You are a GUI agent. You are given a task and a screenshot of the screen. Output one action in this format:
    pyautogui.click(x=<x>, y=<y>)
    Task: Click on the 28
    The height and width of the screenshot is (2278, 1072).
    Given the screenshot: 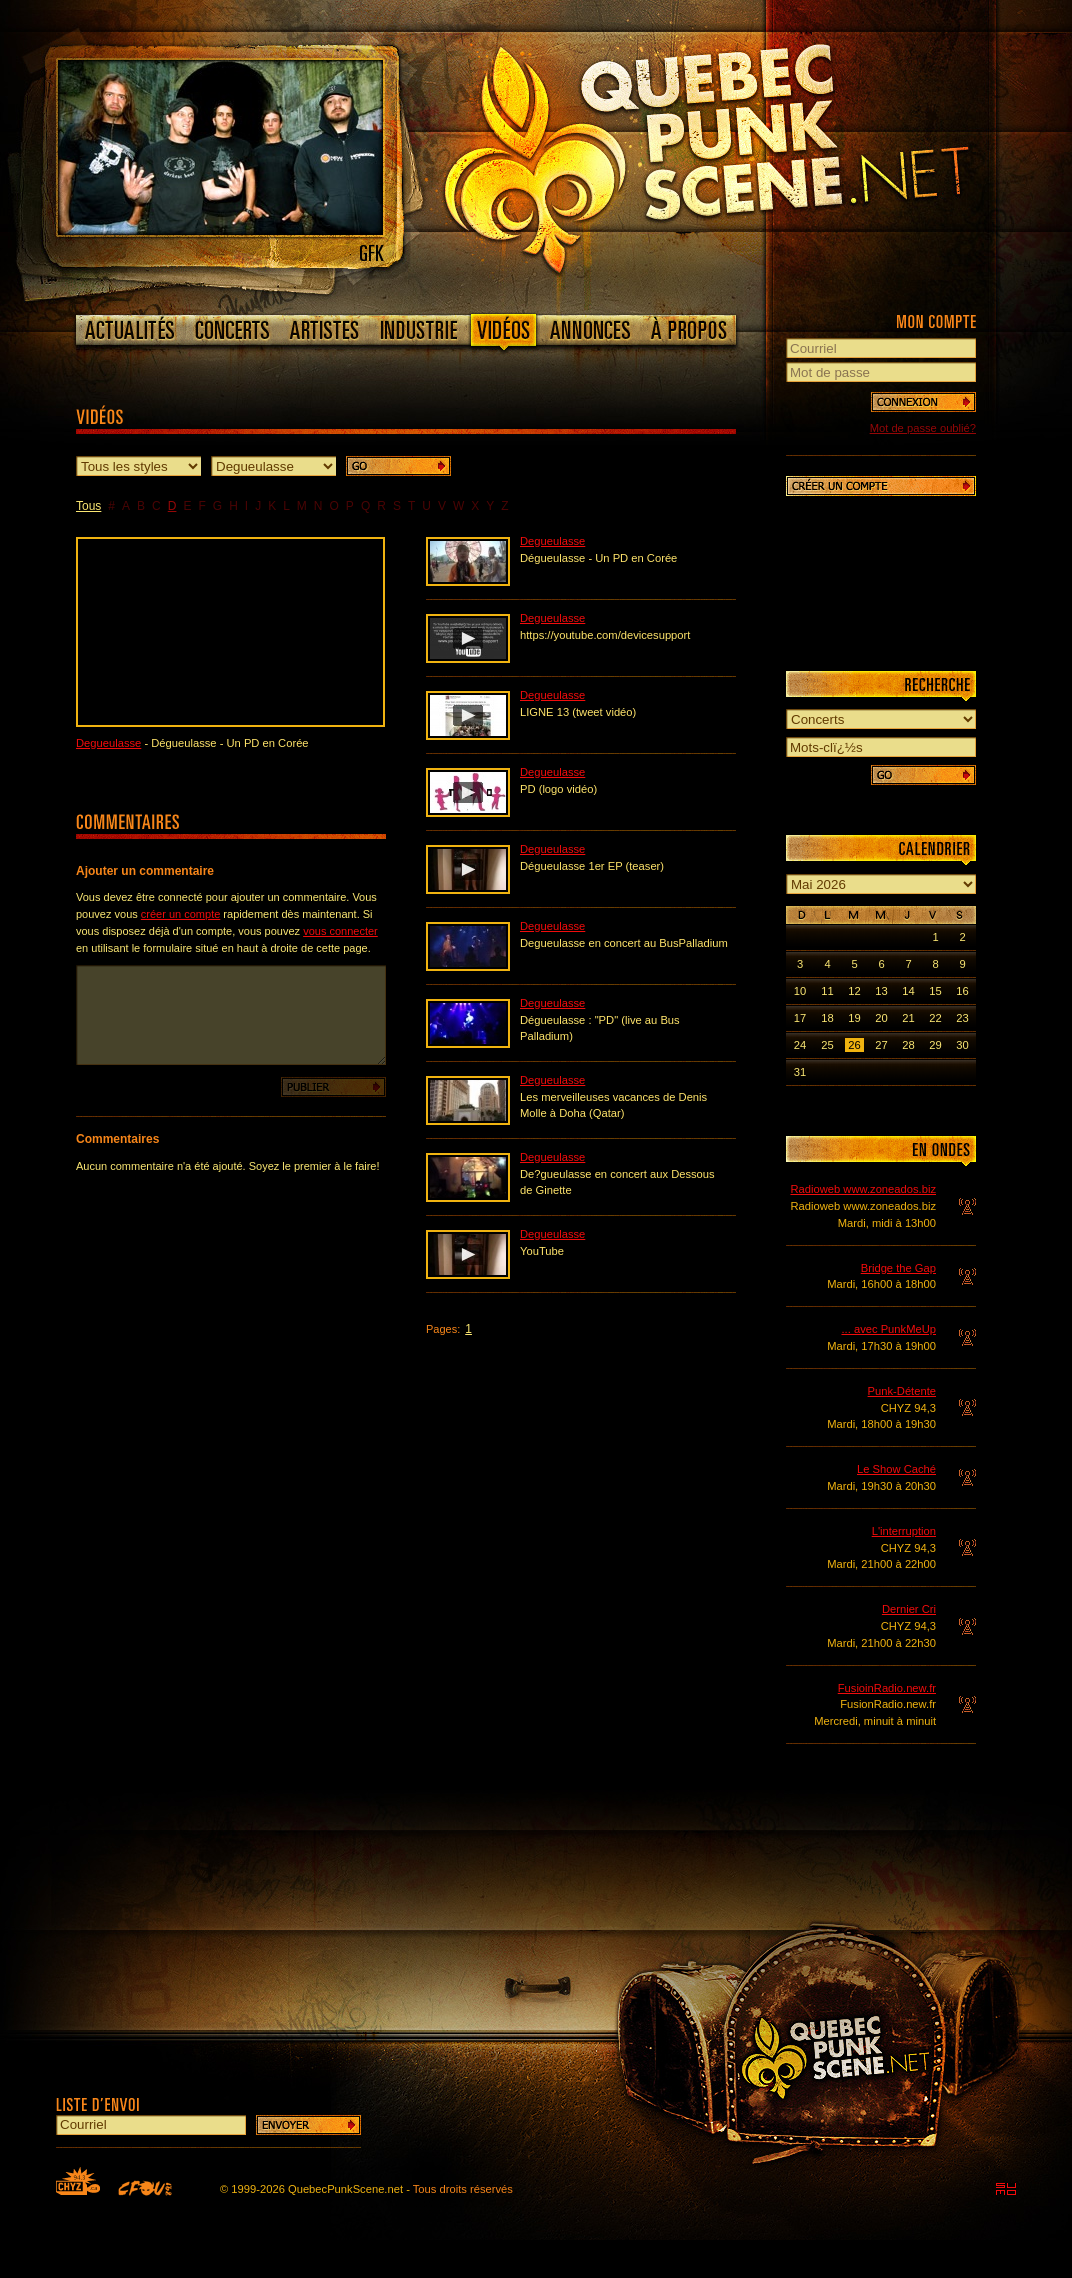 What is the action you would take?
    pyautogui.click(x=908, y=1045)
    